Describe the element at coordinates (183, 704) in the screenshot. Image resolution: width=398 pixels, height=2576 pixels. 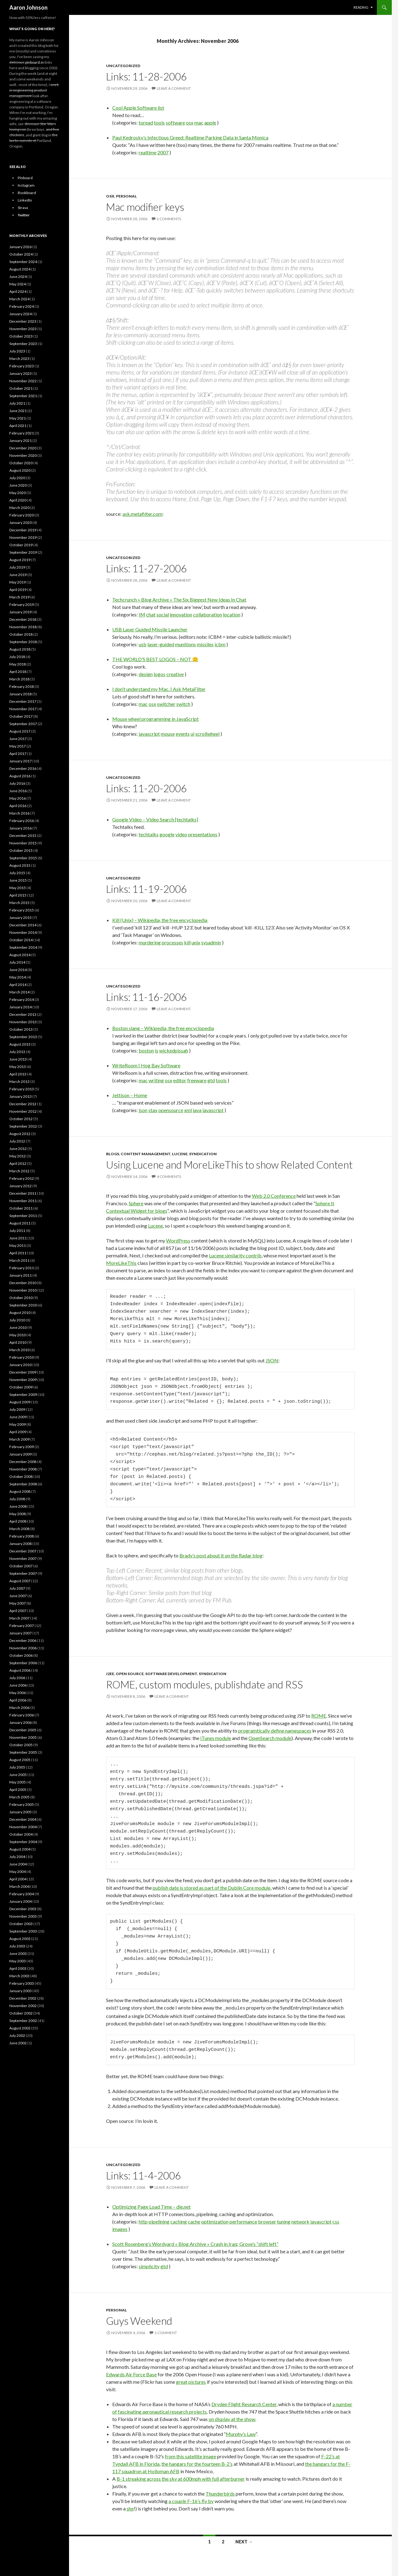
I see `switch` at that location.